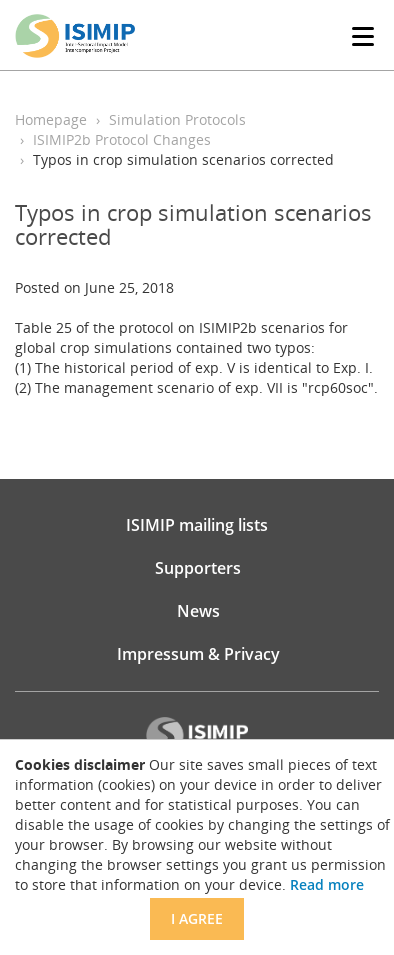 This screenshot has width=394, height=955. What do you see at coordinates (197, 918) in the screenshot?
I see `I agree [Close]` at bounding box center [197, 918].